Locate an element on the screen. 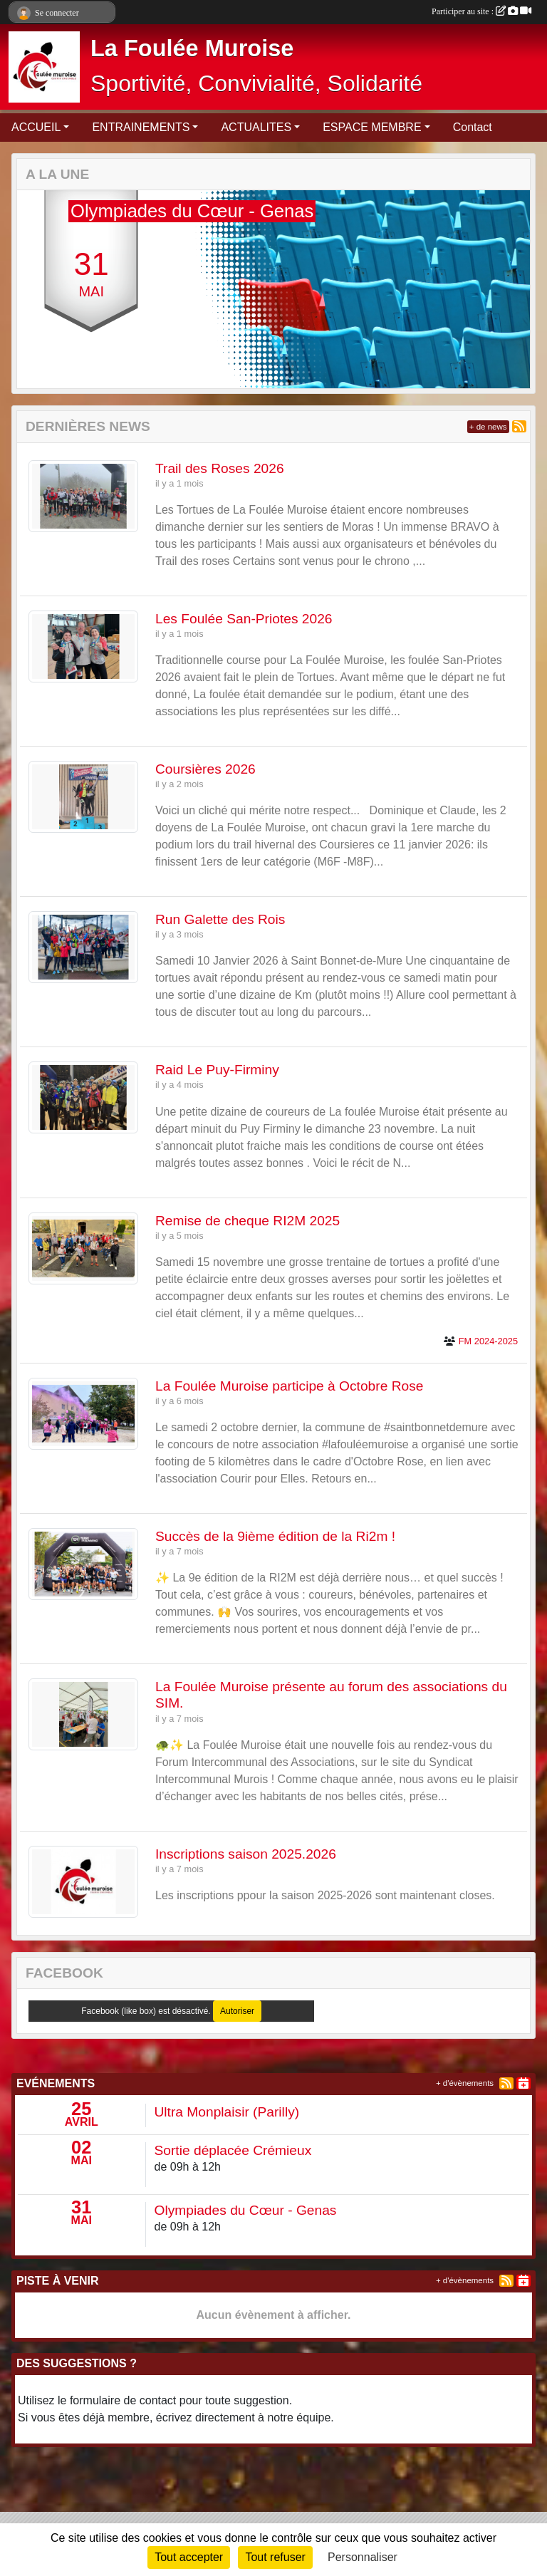  Remise de cheque RI2M 2025 is located at coordinates (247, 1220).